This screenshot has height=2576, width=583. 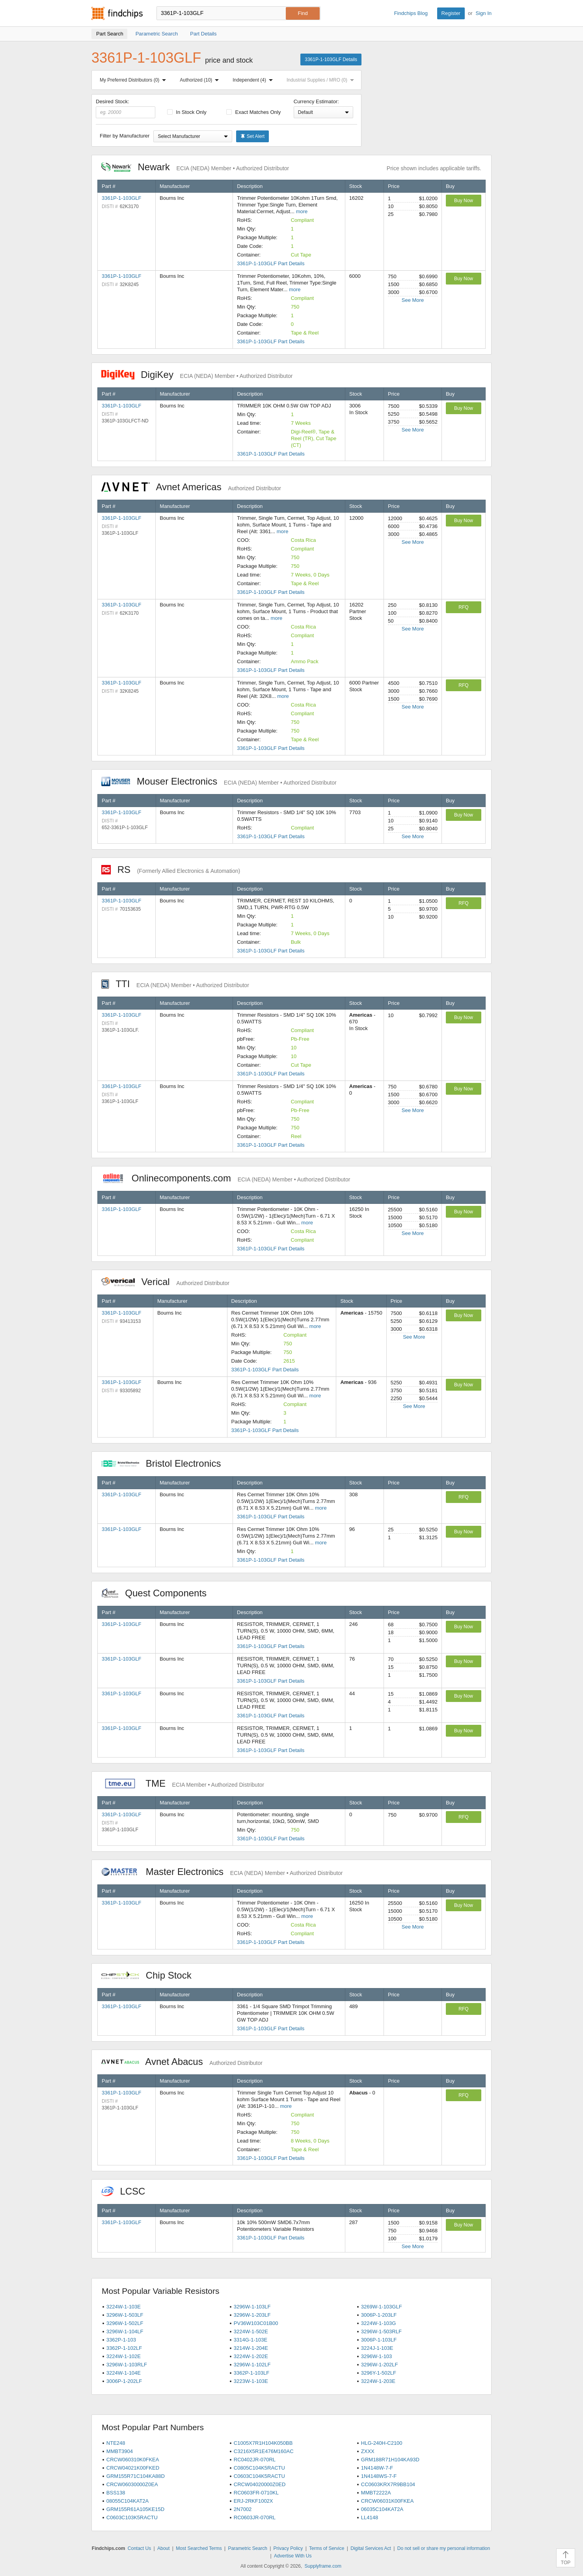 What do you see at coordinates (139, 2548) in the screenshot?
I see `Contact Us` at bounding box center [139, 2548].